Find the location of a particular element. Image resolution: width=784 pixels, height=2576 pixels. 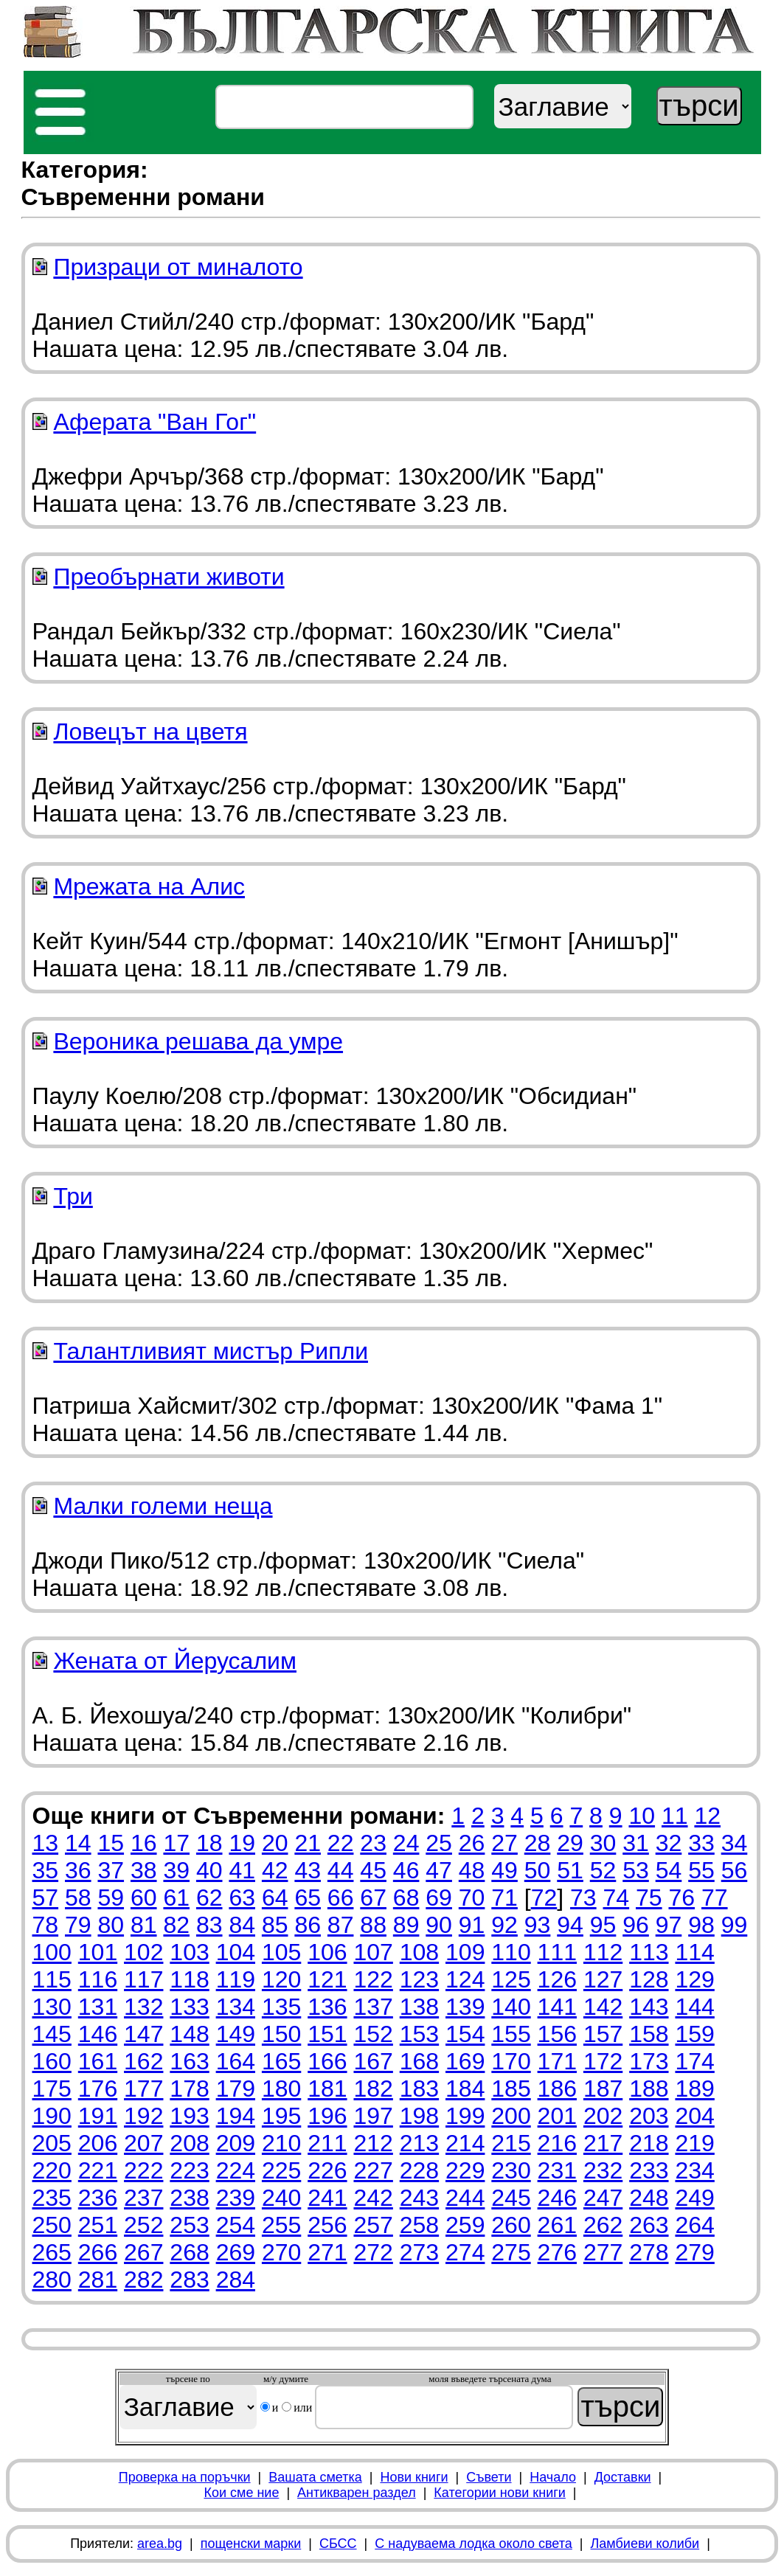

158 is located at coordinates (648, 2034).